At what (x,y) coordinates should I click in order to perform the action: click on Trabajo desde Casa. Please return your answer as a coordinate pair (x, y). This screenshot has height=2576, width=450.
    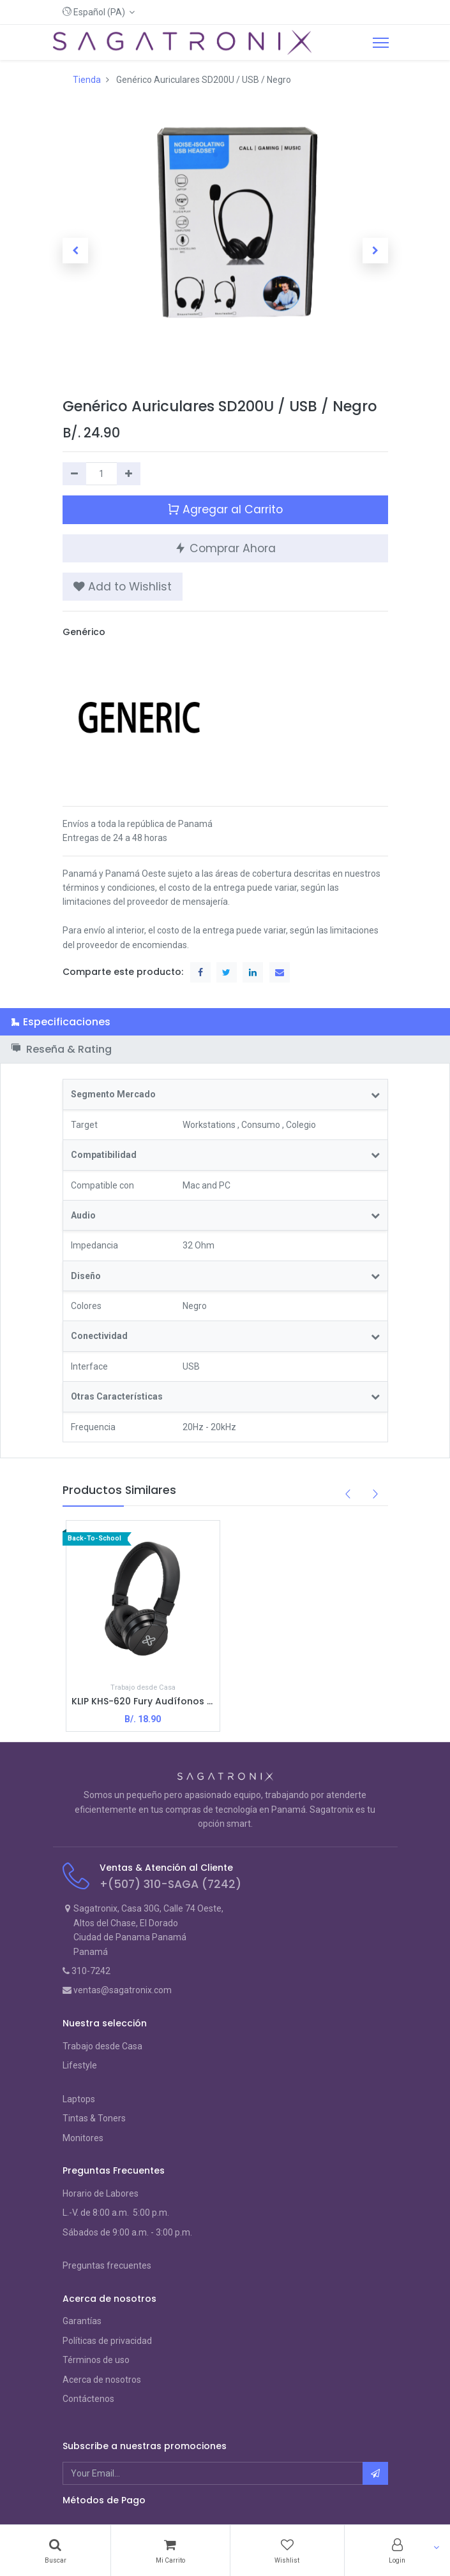
    Looking at the image, I should click on (102, 2046).